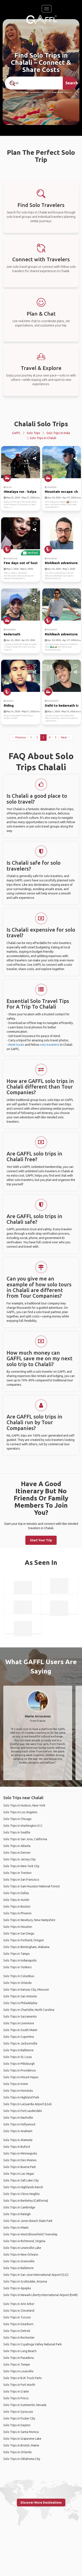  Describe the element at coordinates (17, 2131) in the screenshot. I see `Solo Trips in Anaheim` at that location.